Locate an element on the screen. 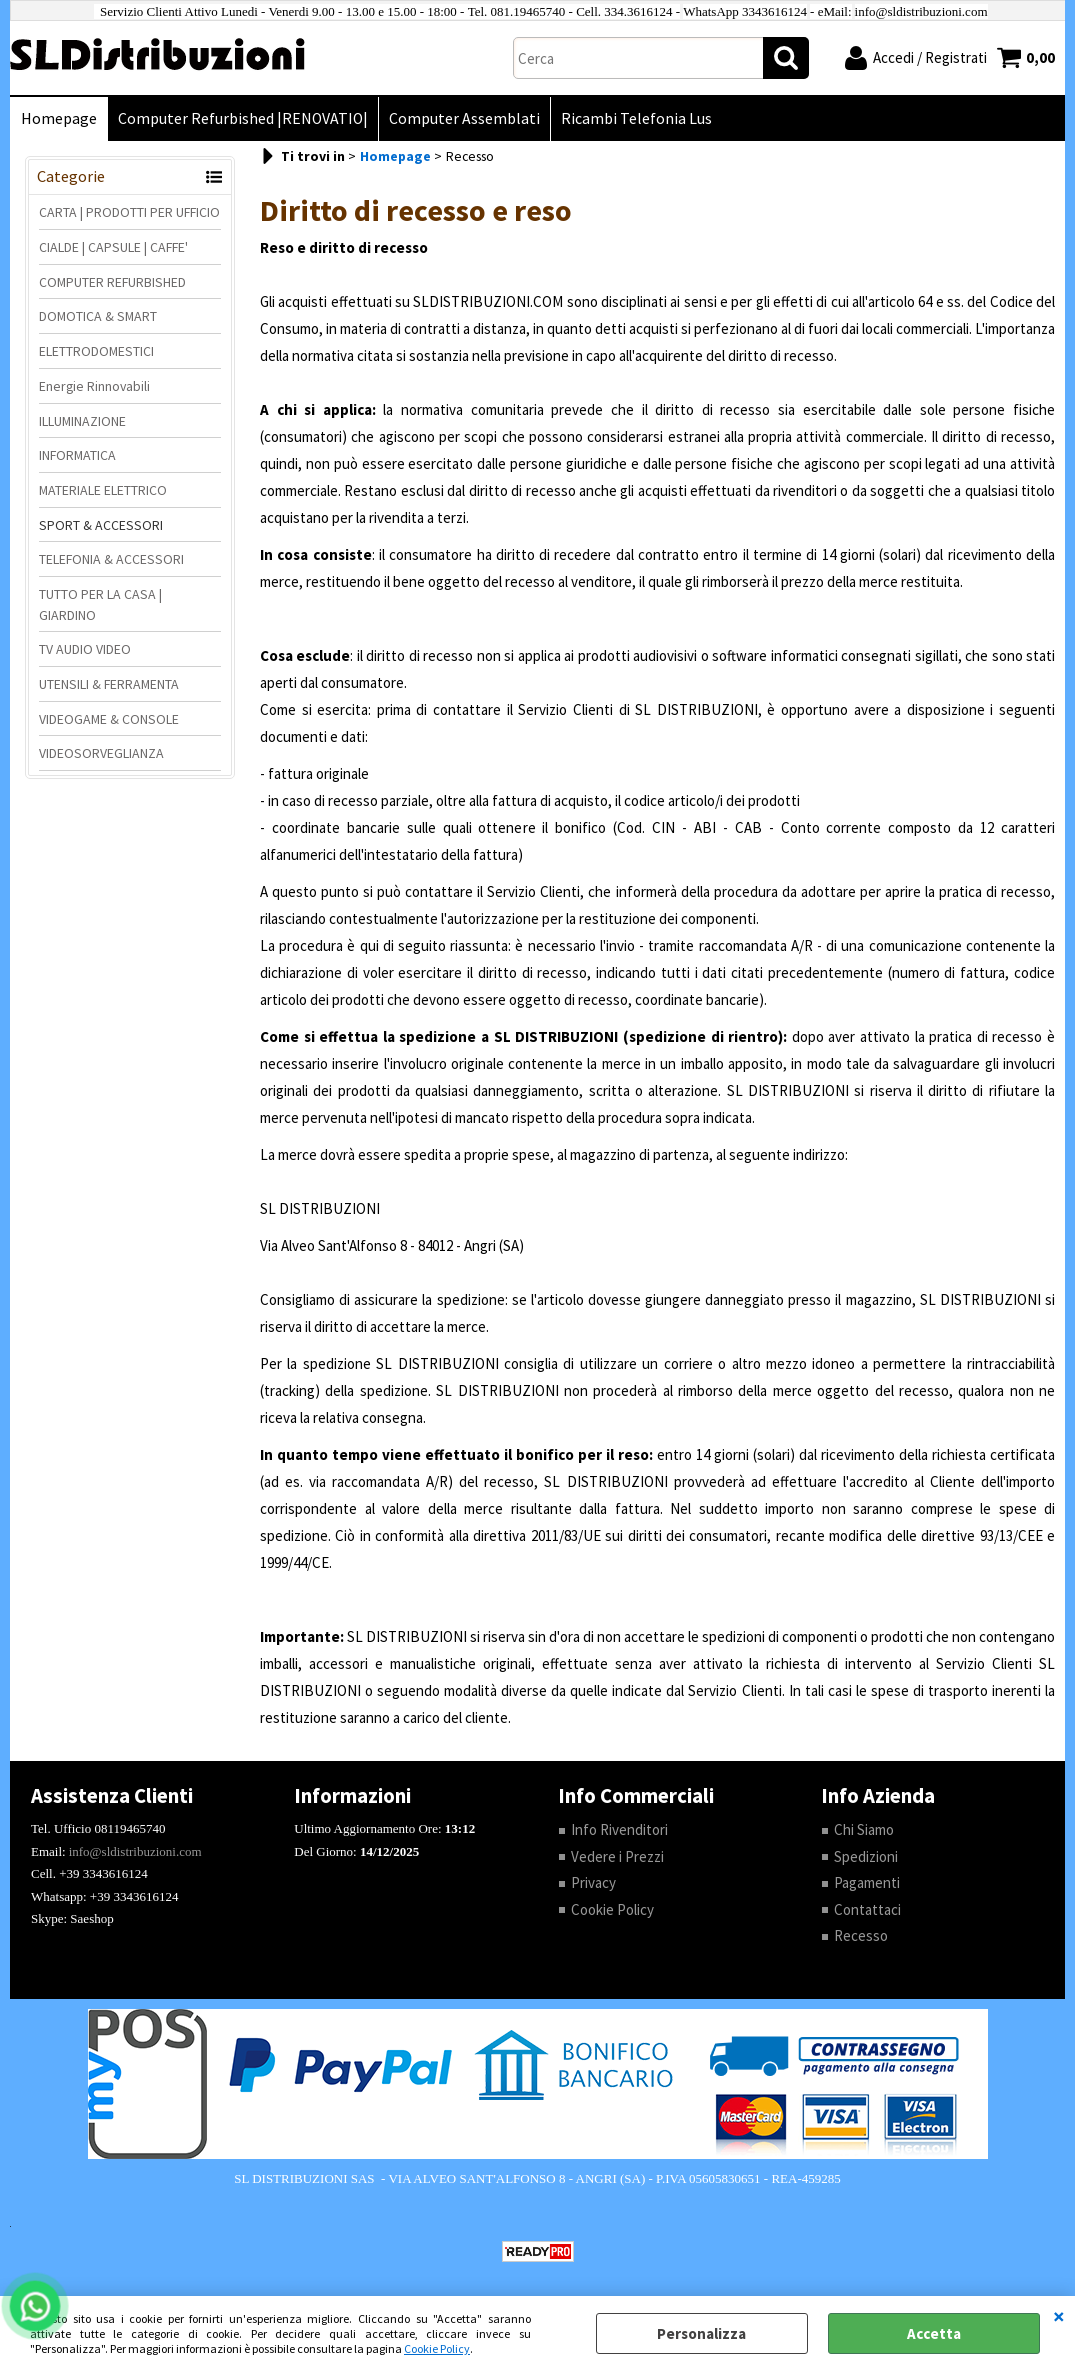 The width and height of the screenshot is (1075, 2371). VIDEOSORVEGLIANZA is located at coordinates (101, 753).